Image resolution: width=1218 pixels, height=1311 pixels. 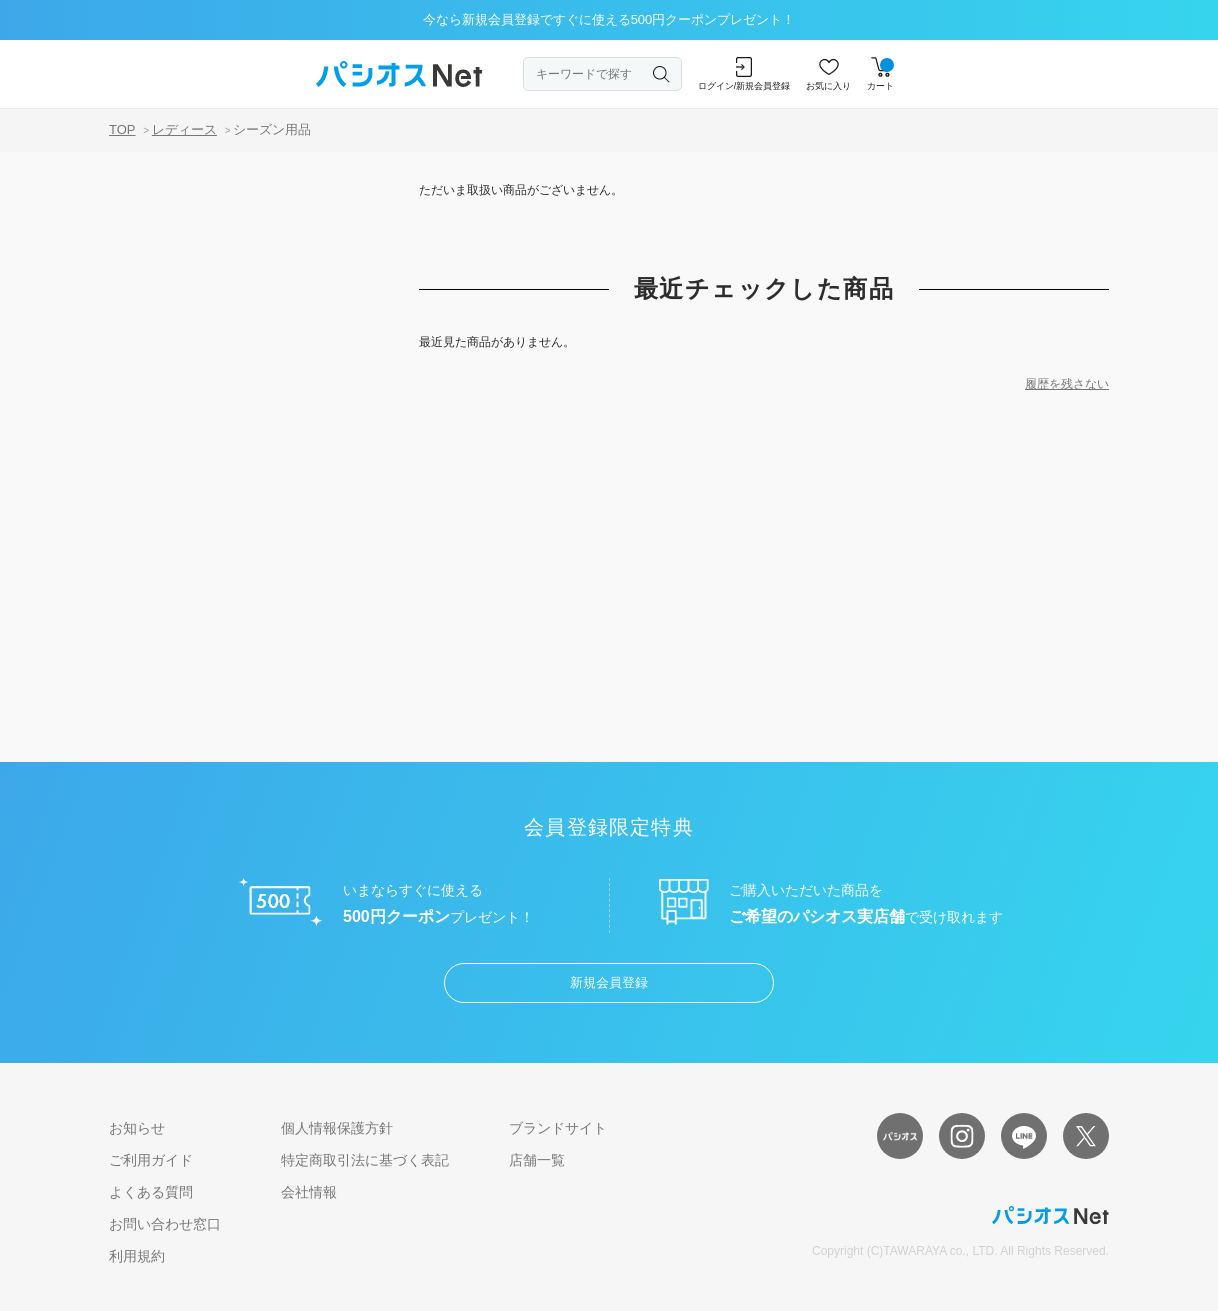 What do you see at coordinates (137, 1128) in the screenshot?
I see `お知らせ` at bounding box center [137, 1128].